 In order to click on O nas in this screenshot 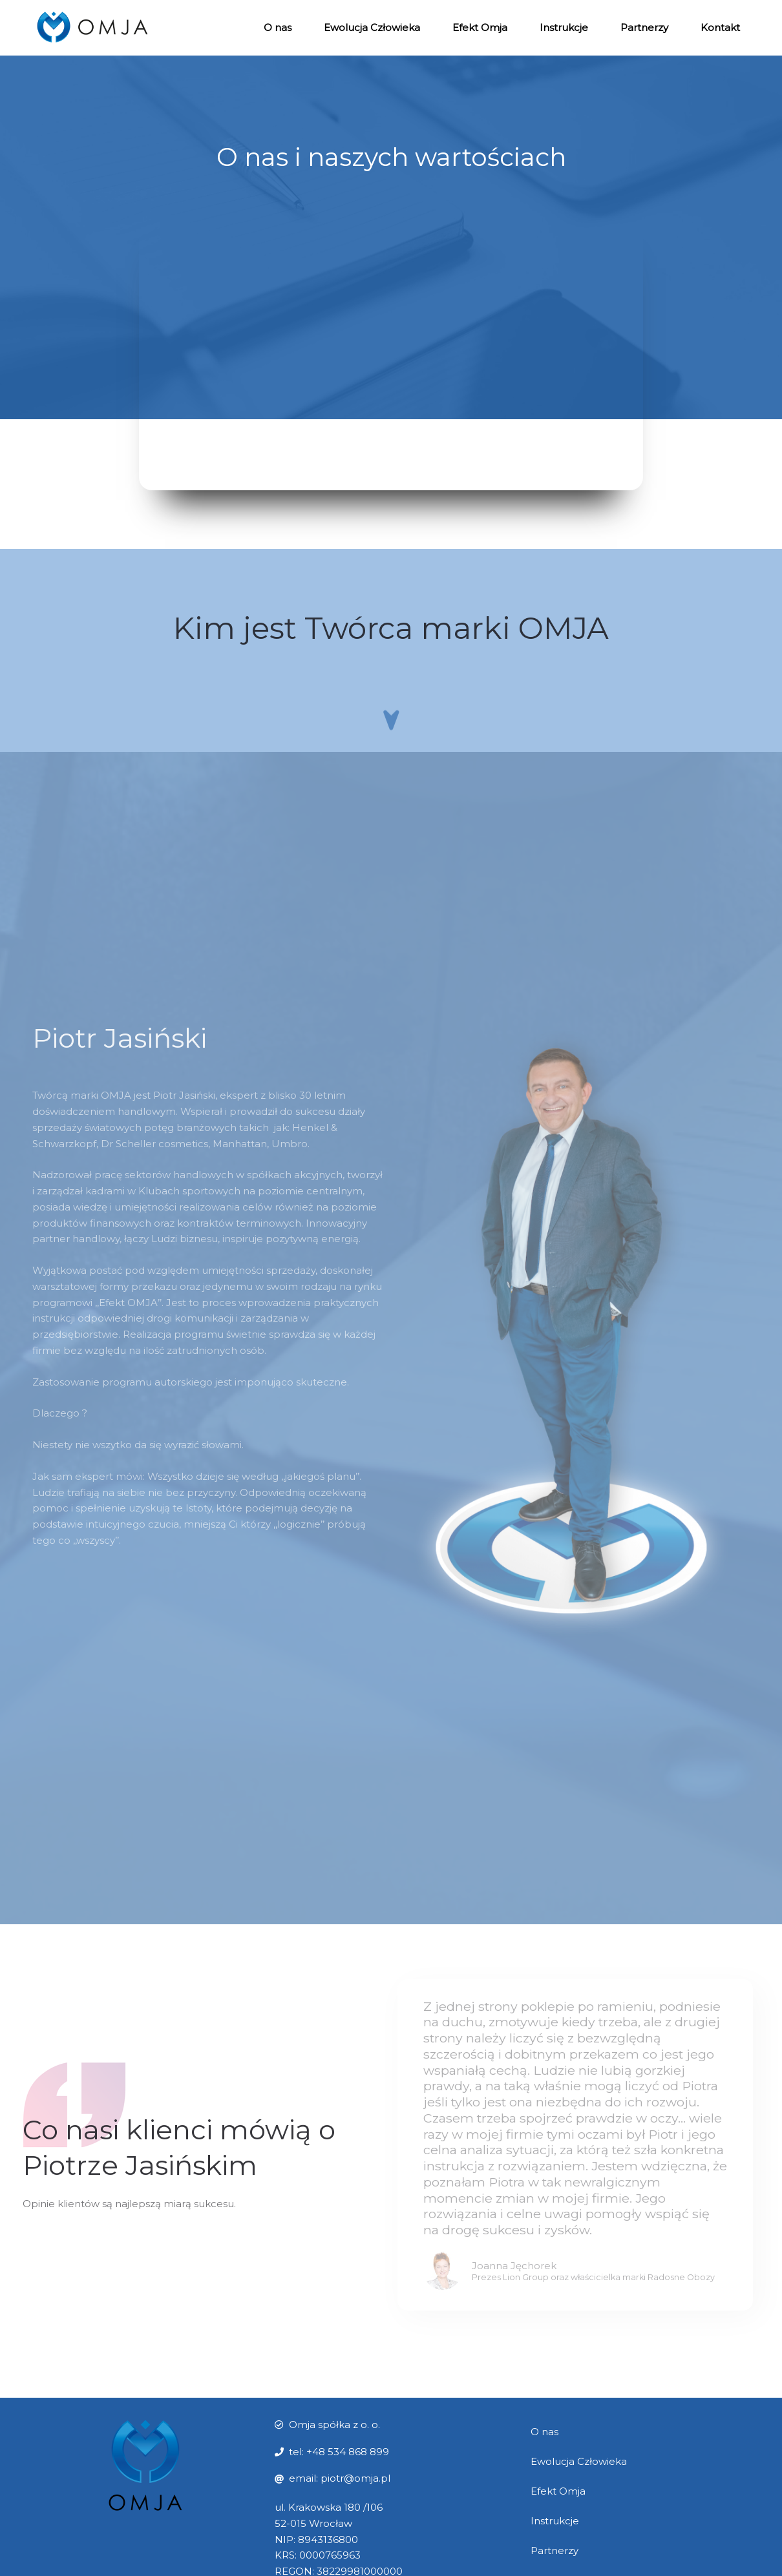, I will do `click(277, 27)`.